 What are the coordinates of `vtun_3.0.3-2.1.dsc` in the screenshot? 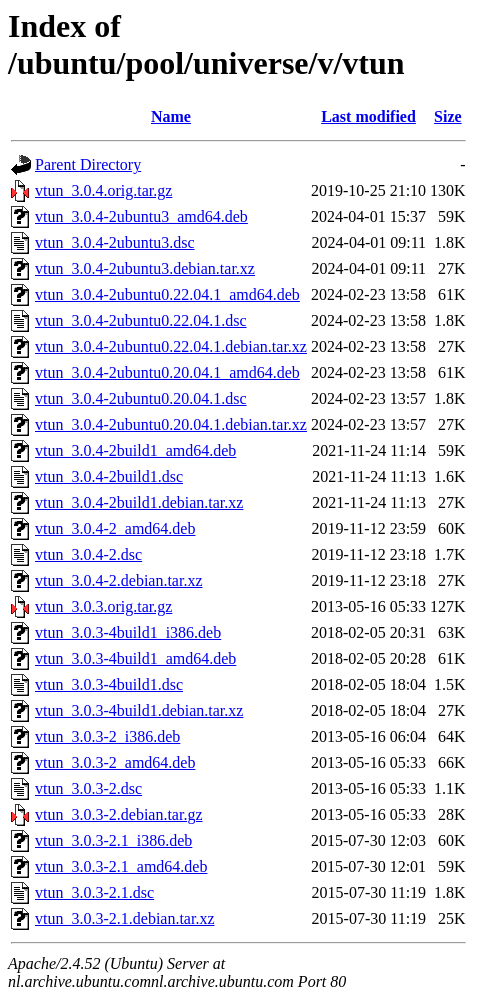 It's located at (94, 892).